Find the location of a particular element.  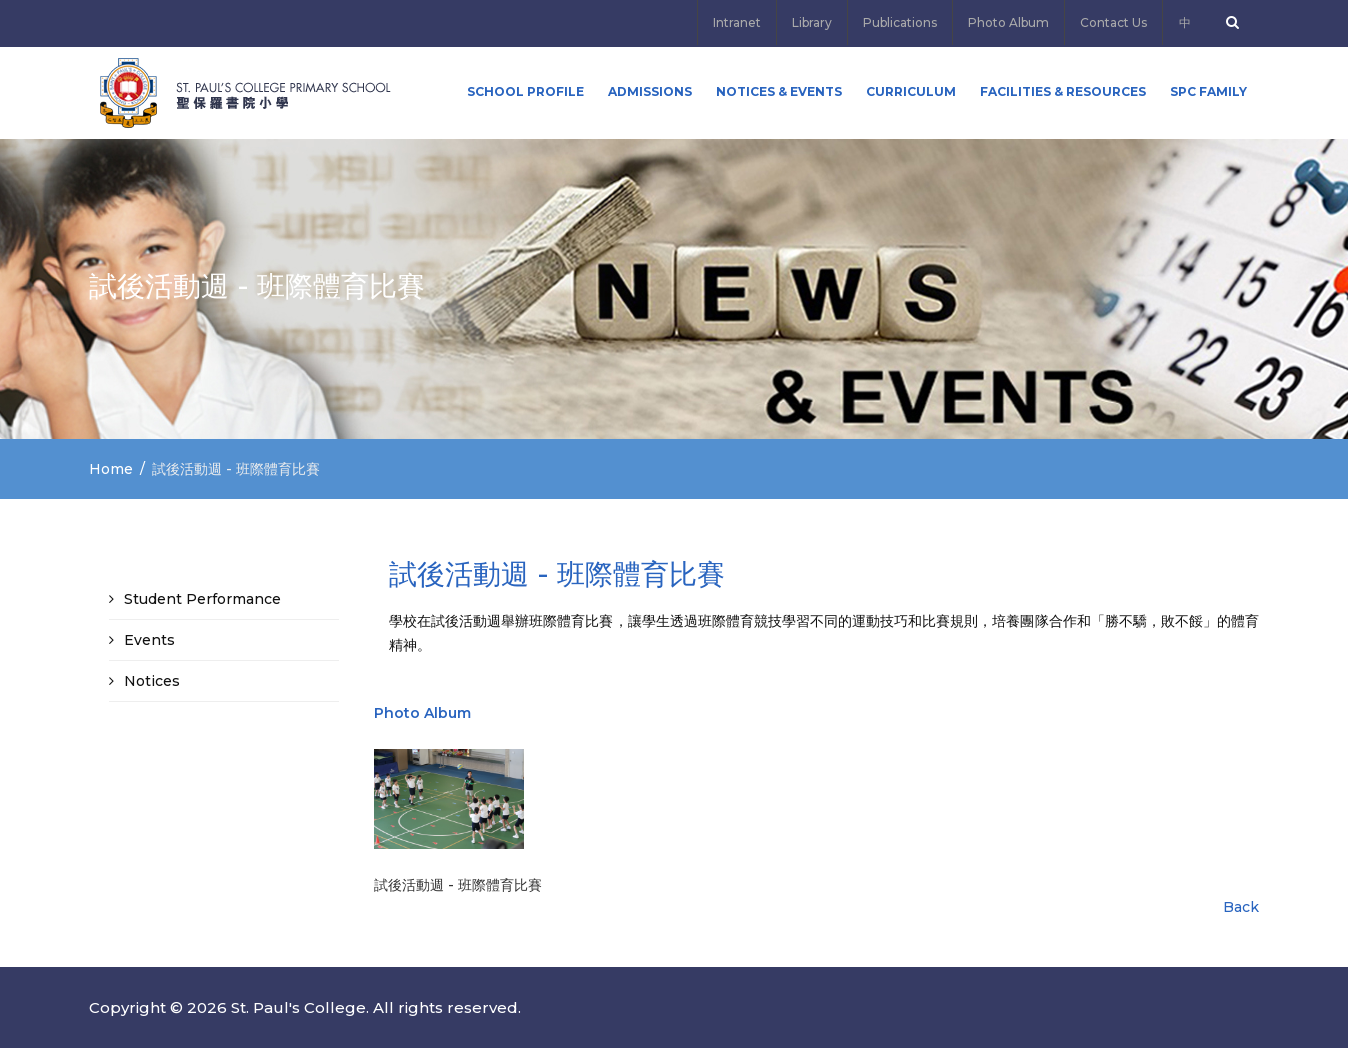

Notices is located at coordinates (152, 681).